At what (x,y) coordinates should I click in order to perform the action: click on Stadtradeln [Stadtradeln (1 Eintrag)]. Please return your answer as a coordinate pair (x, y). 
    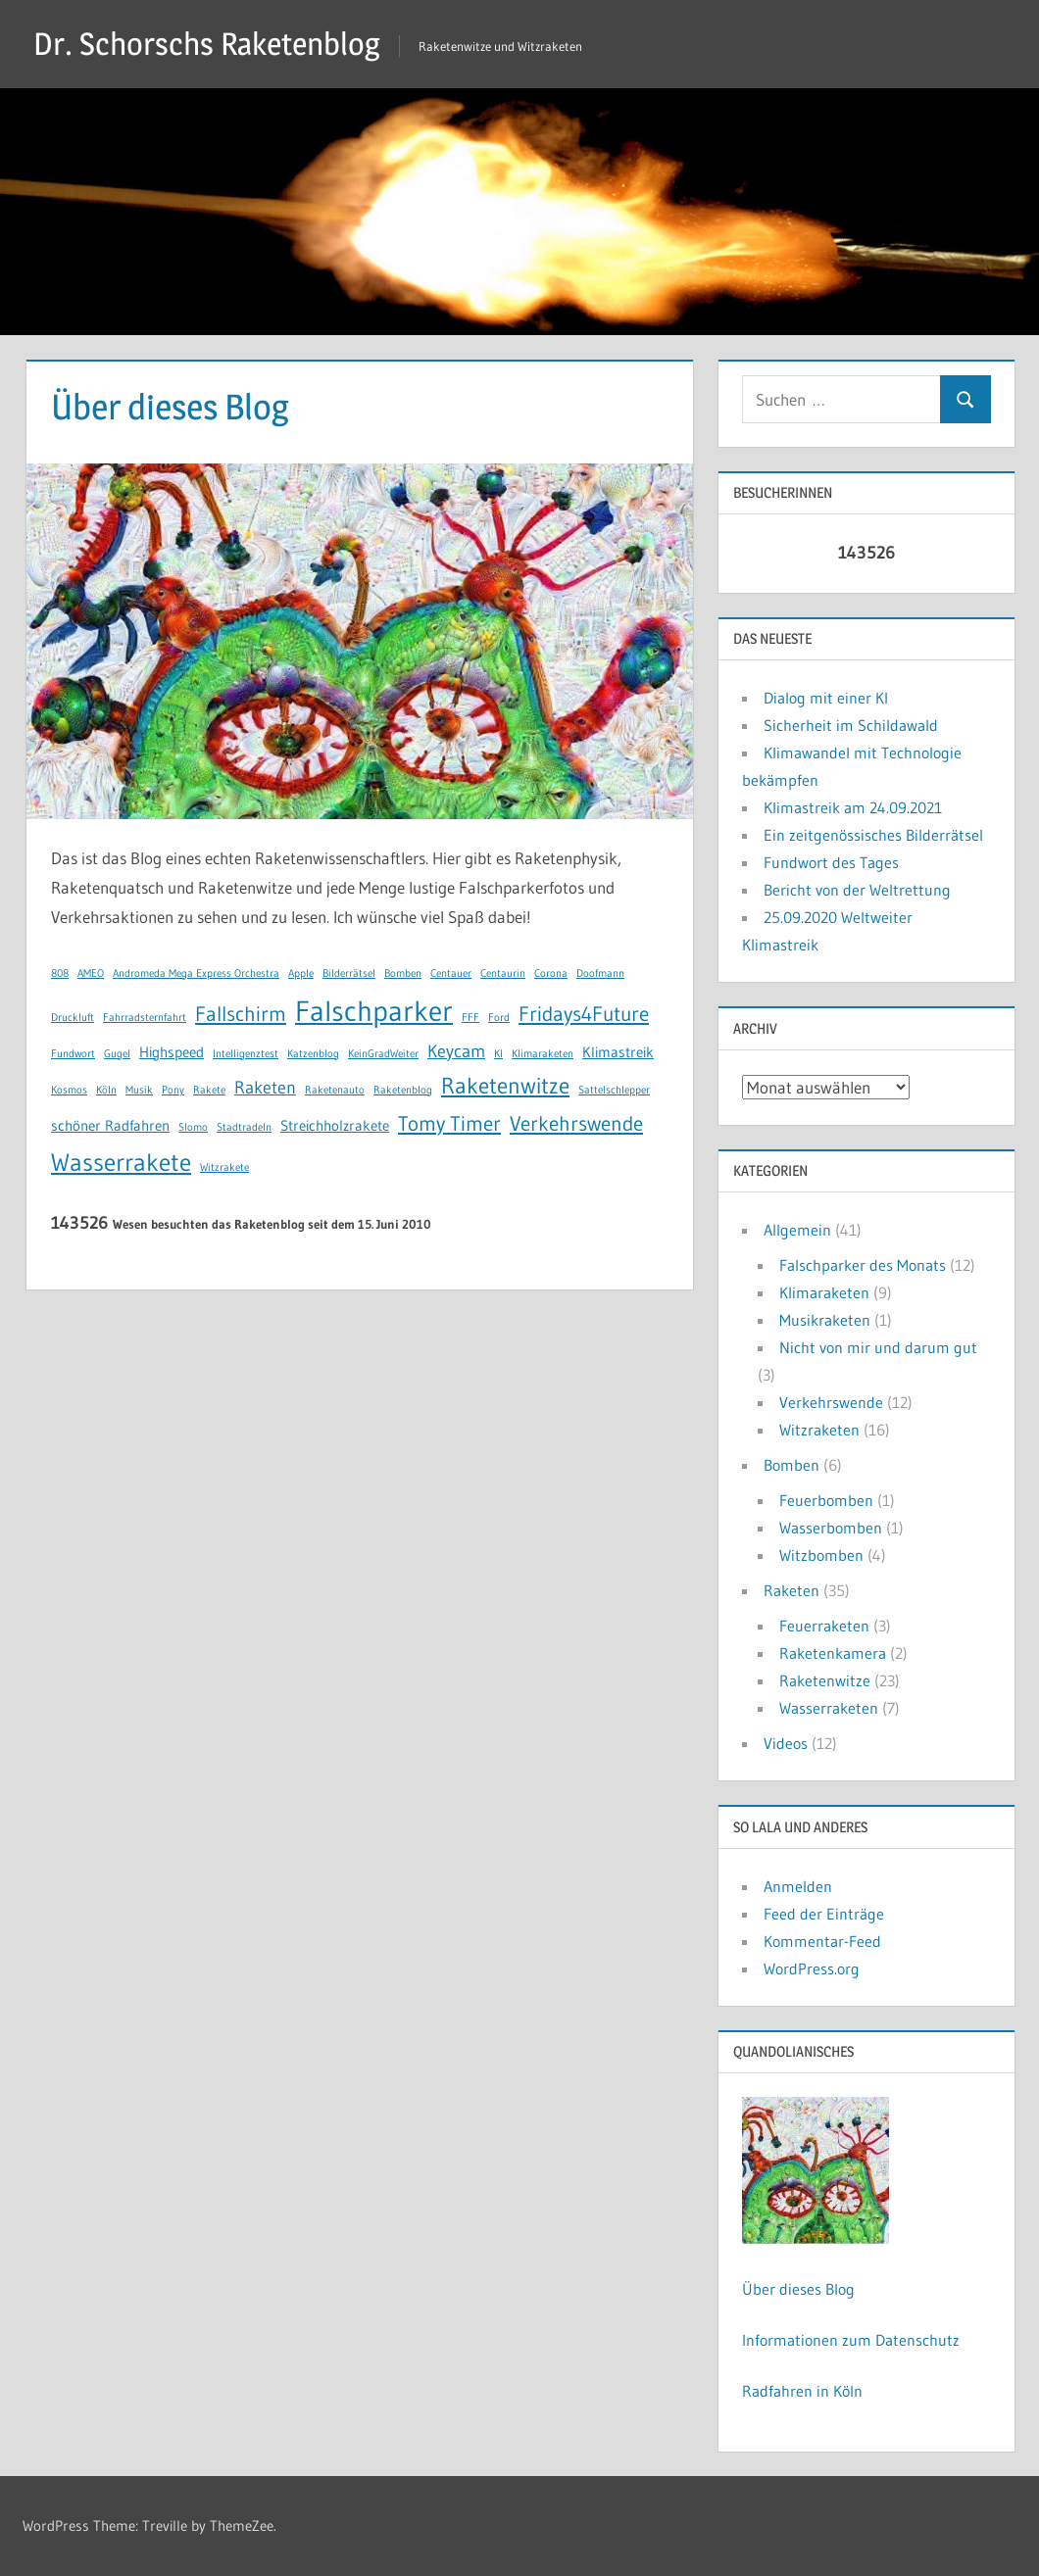
    Looking at the image, I should click on (244, 1127).